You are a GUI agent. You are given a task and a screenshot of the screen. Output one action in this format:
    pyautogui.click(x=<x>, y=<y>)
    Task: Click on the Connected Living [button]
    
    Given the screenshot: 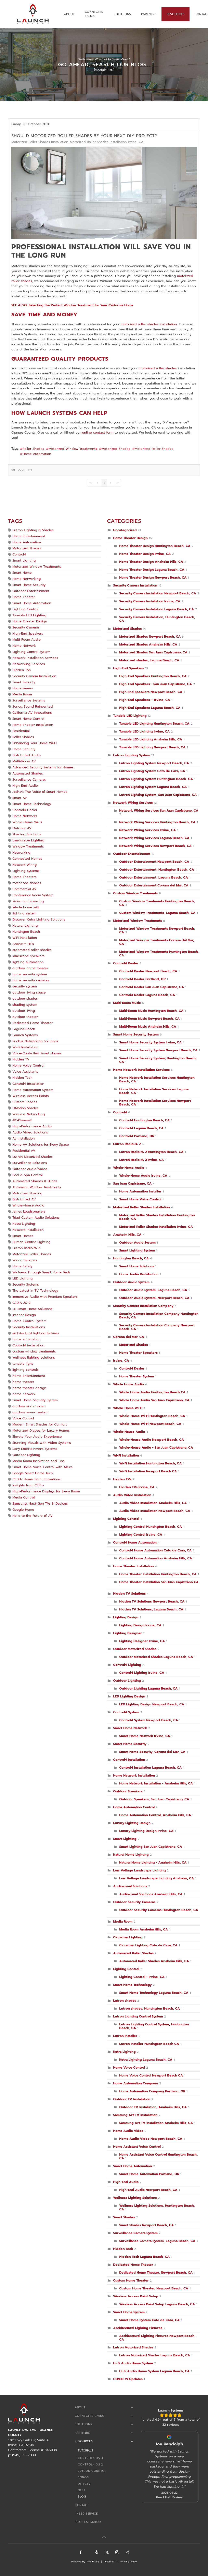 What is the action you would take?
    pyautogui.click(x=94, y=14)
    